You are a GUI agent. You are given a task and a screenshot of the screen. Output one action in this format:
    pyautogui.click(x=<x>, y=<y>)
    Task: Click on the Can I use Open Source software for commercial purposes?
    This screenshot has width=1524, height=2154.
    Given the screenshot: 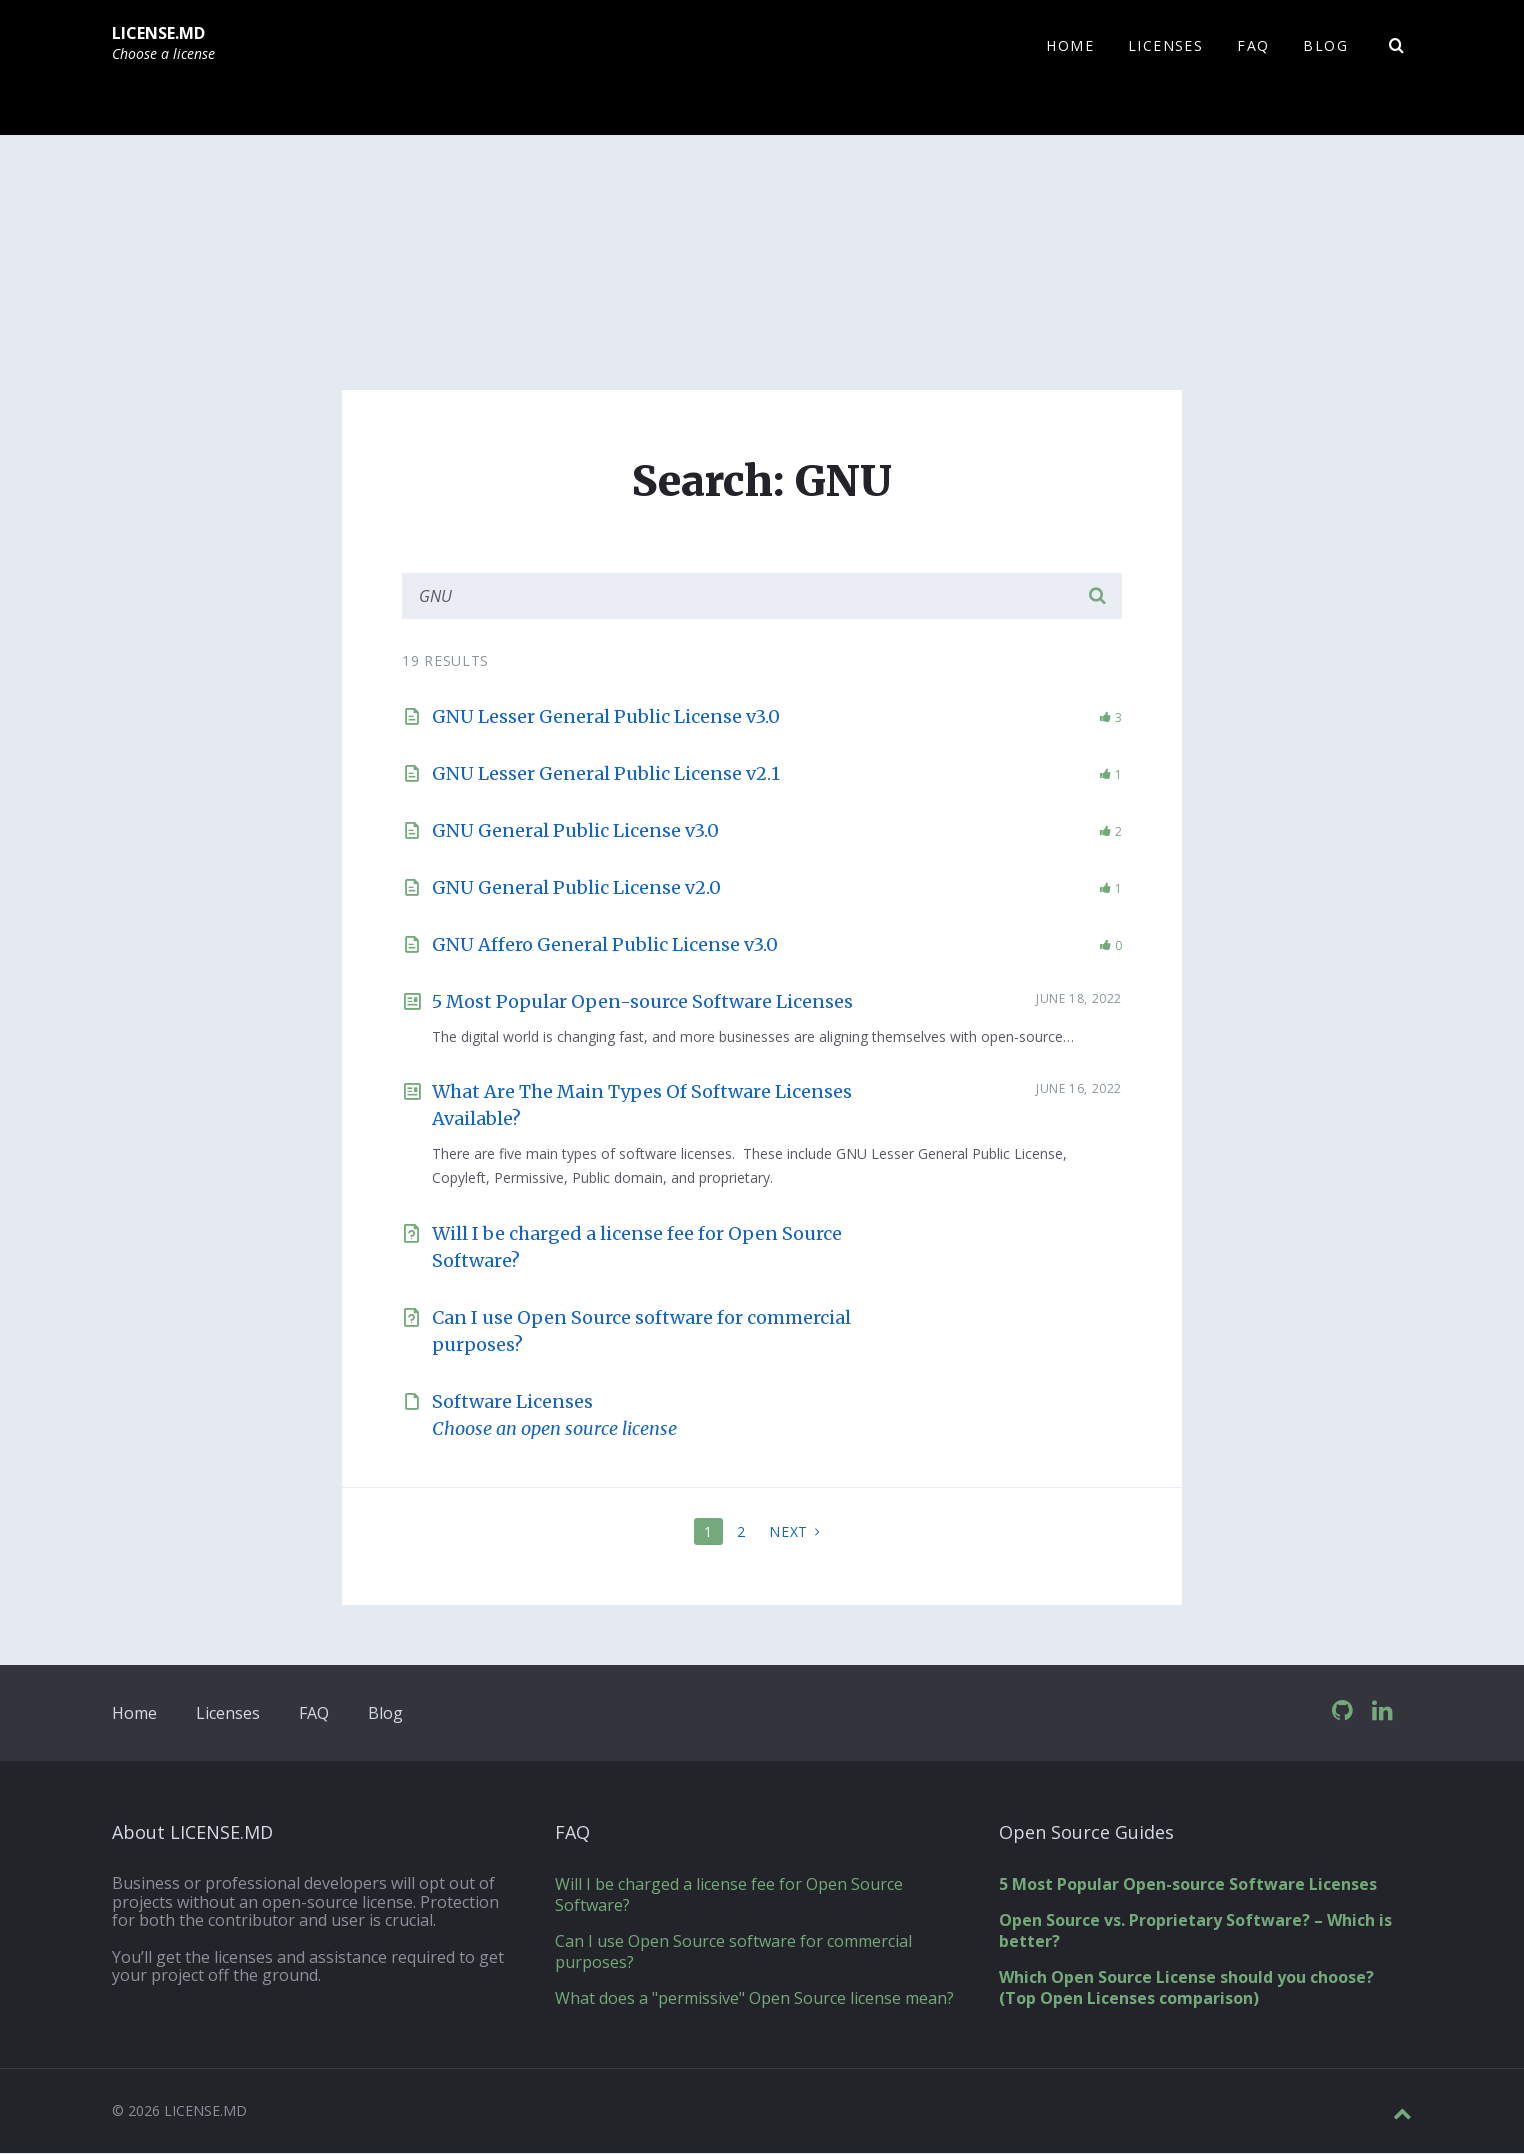 What is the action you would take?
    pyautogui.click(x=733, y=1952)
    